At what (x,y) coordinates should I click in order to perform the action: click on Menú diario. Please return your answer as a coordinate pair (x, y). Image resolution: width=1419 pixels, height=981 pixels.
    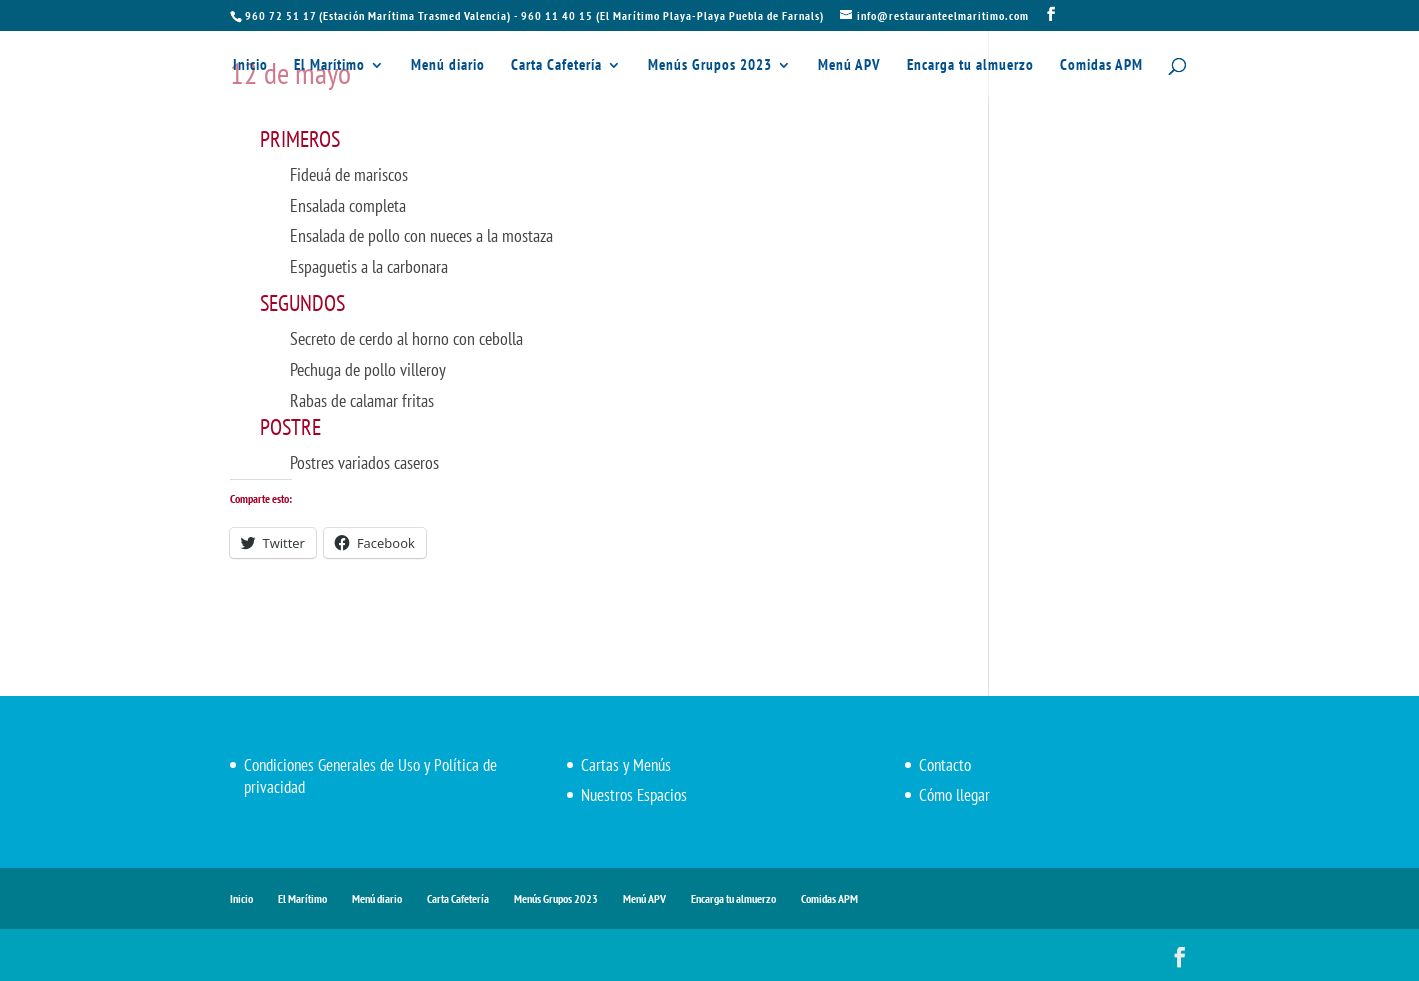
    Looking at the image, I should click on (448, 66).